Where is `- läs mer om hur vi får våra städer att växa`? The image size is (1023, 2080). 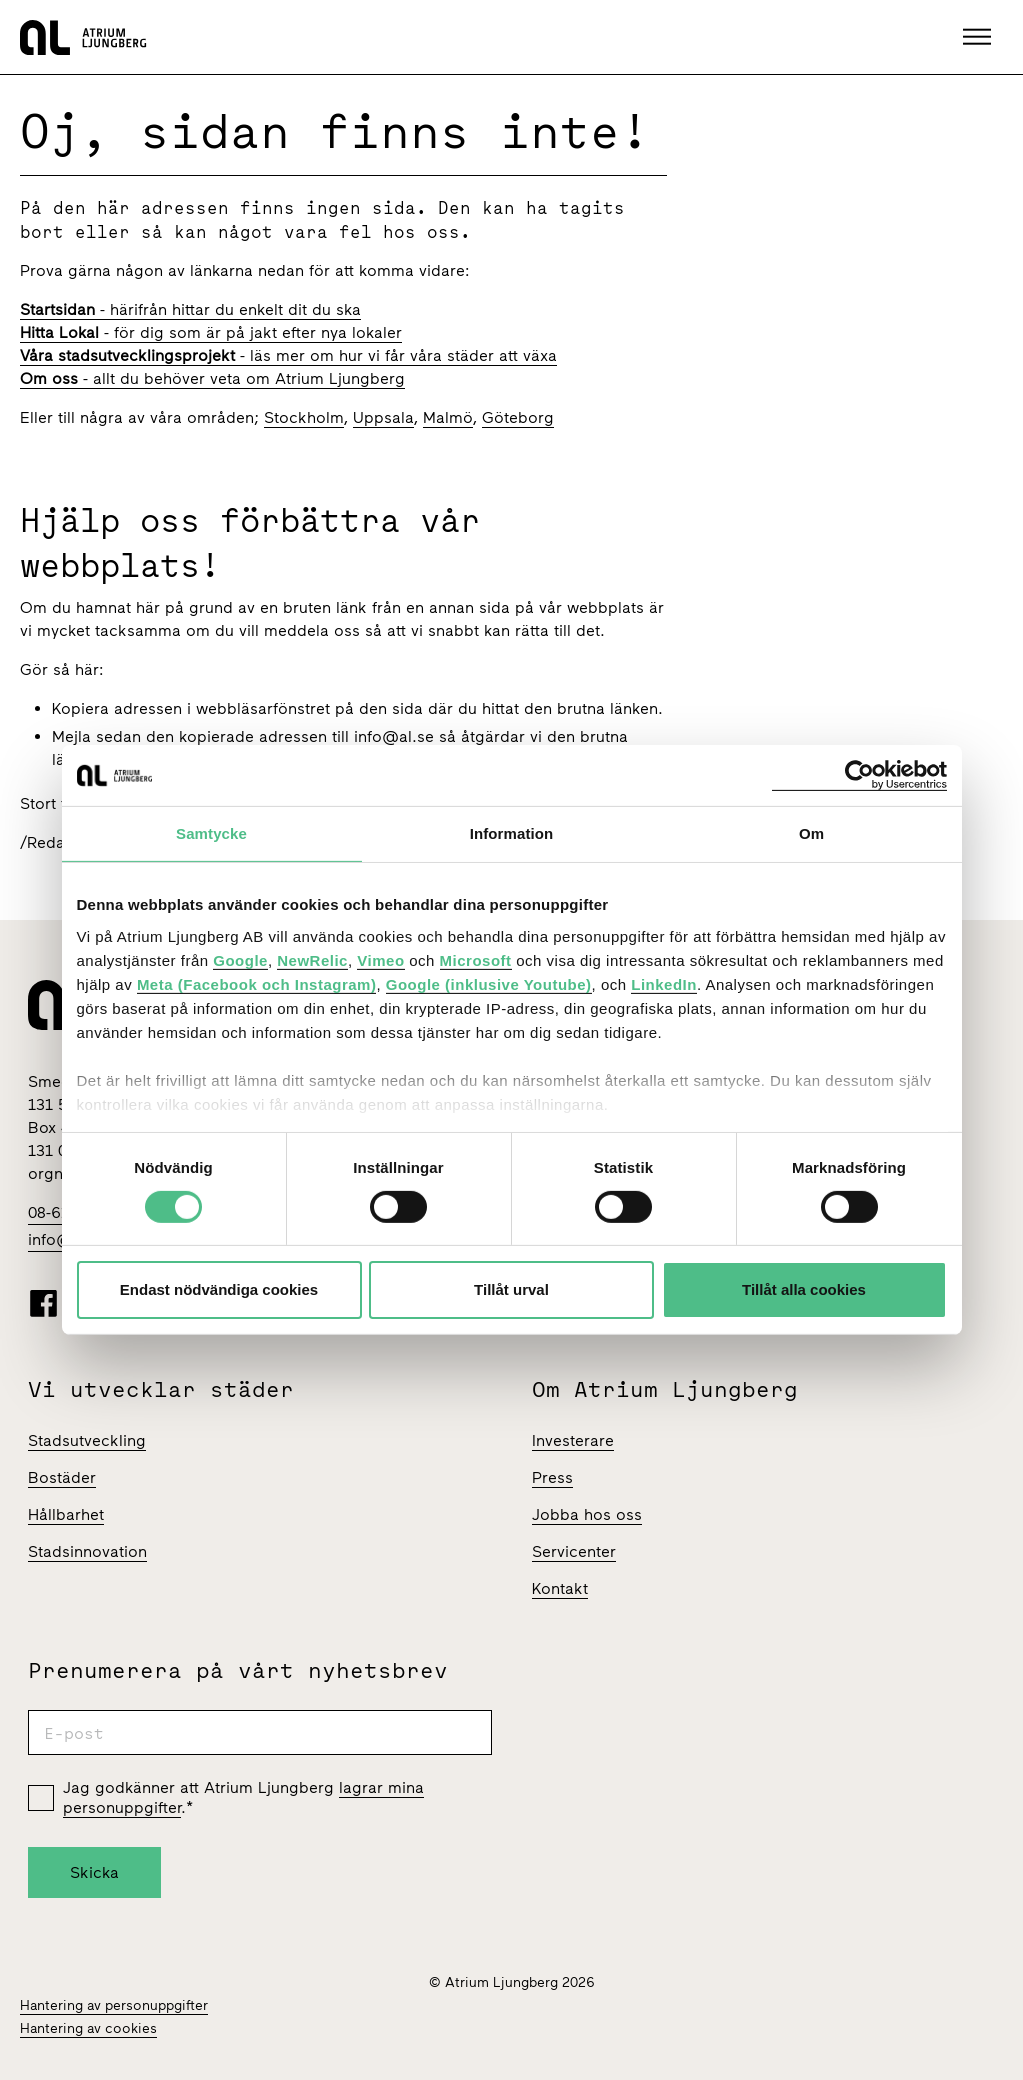
- läs mer om hur vi får våra städer att växa is located at coordinates (288, 355).